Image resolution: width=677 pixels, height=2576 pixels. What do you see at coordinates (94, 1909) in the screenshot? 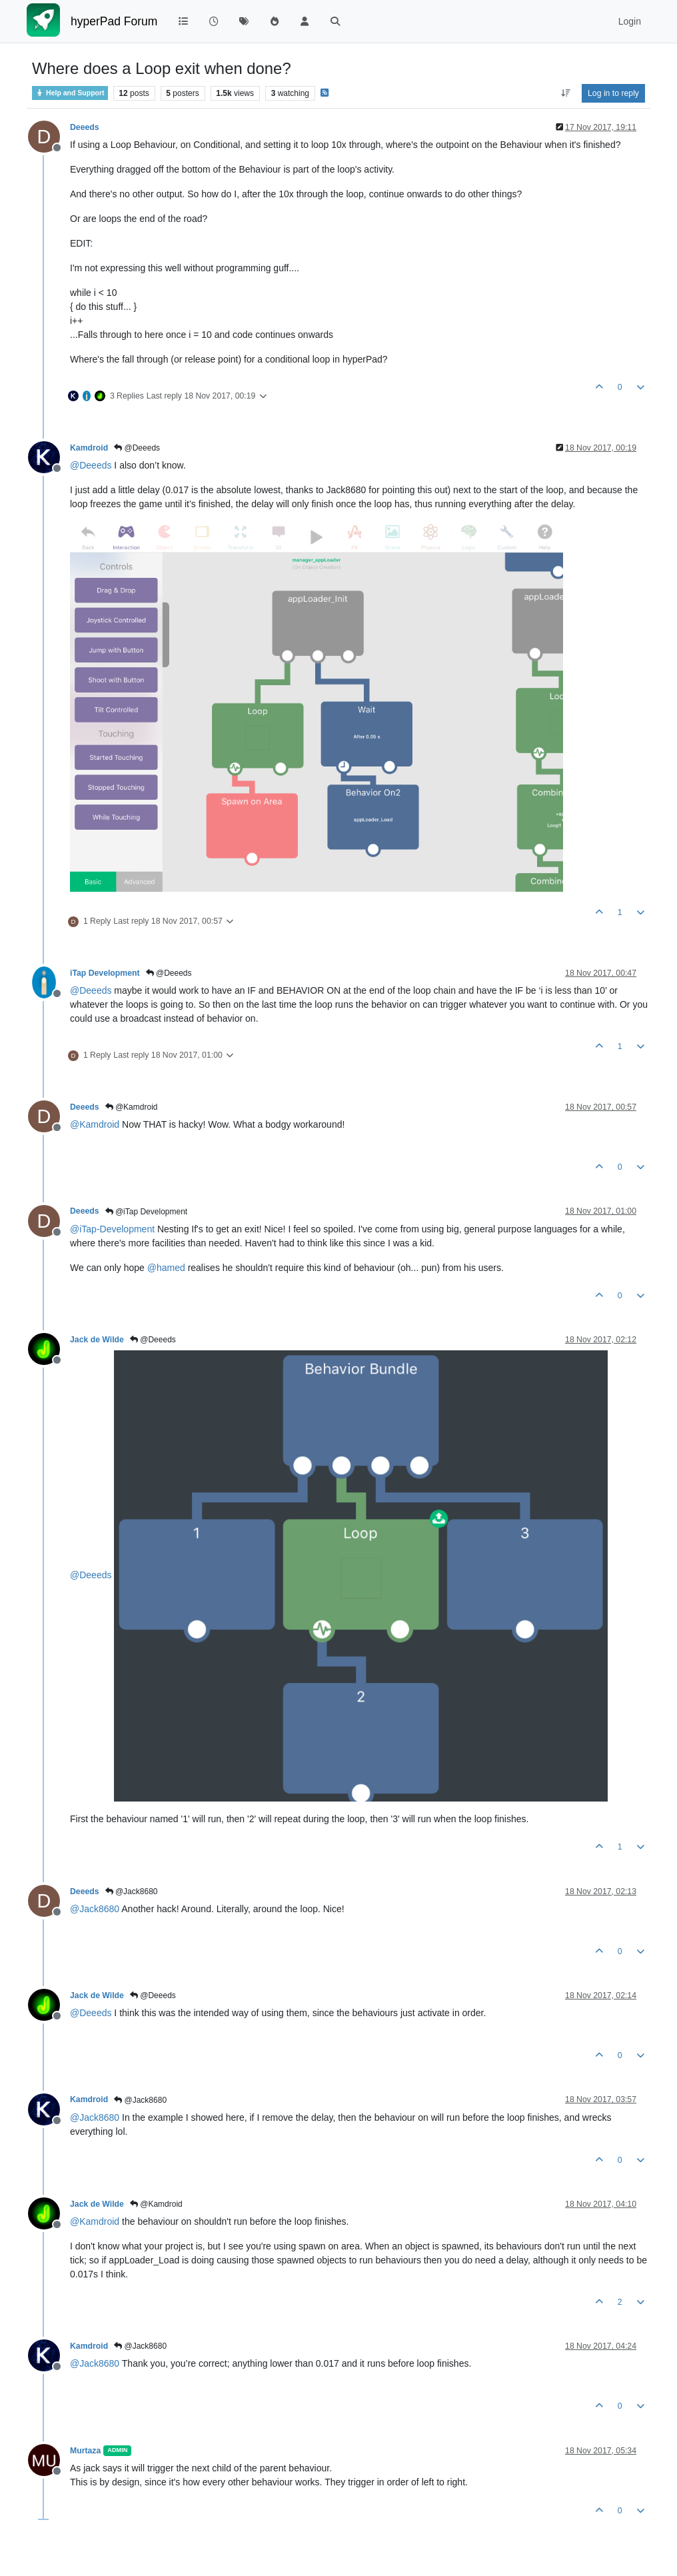
I see `@ [Profile: Jack8680]` at bounding box center [94, 1909].